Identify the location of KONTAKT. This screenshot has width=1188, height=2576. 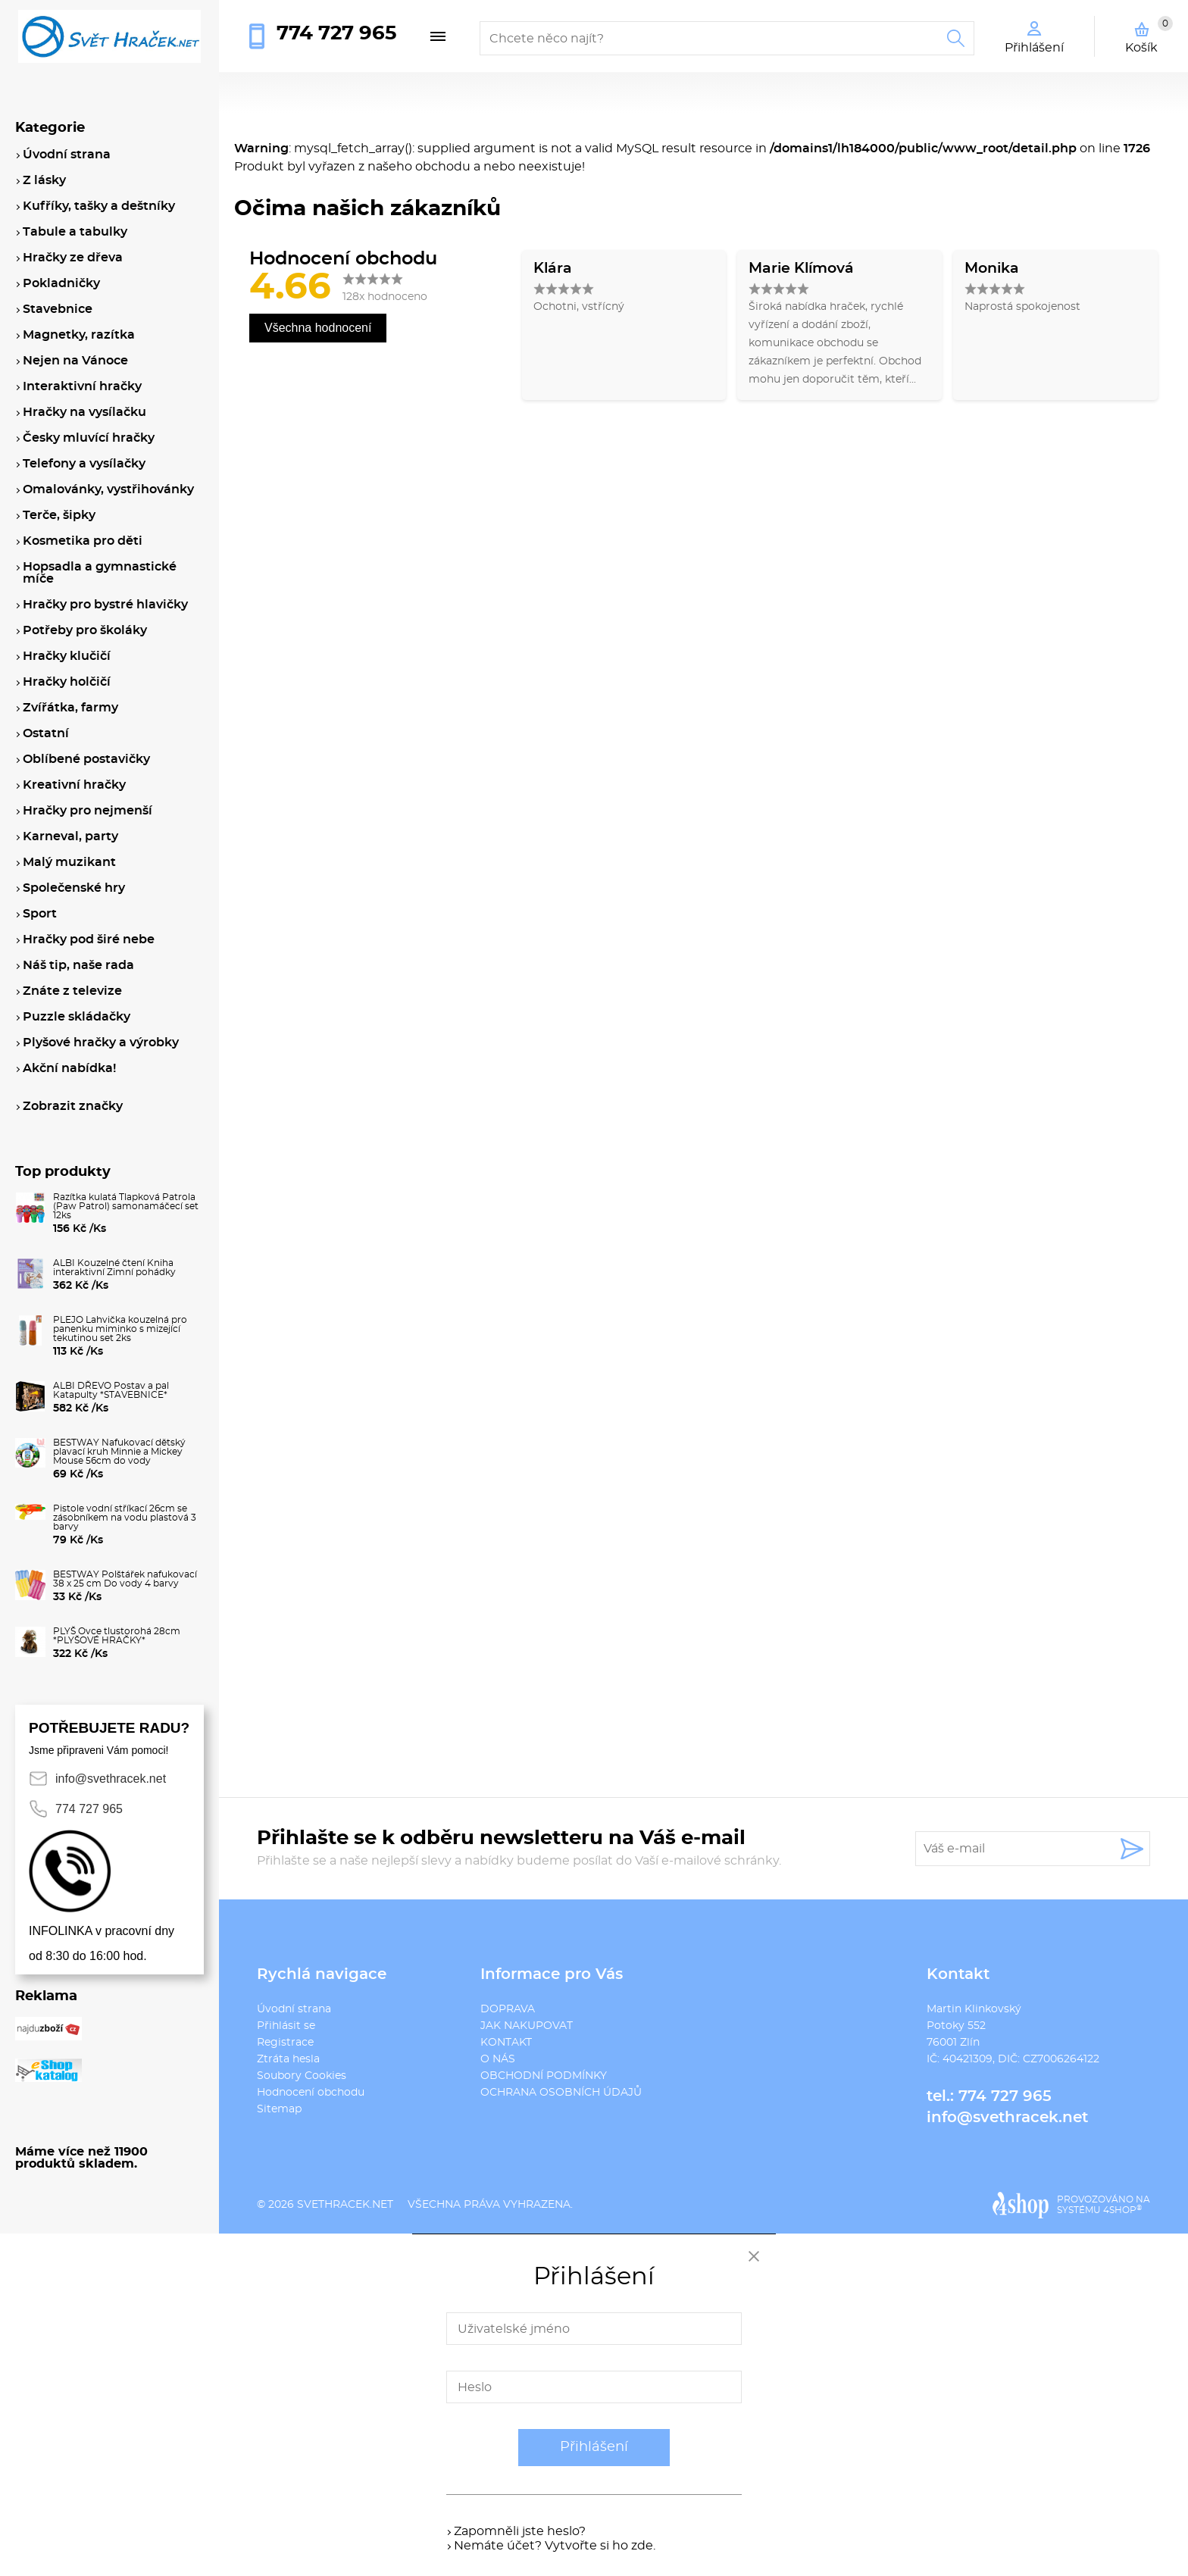
(506, 2042).